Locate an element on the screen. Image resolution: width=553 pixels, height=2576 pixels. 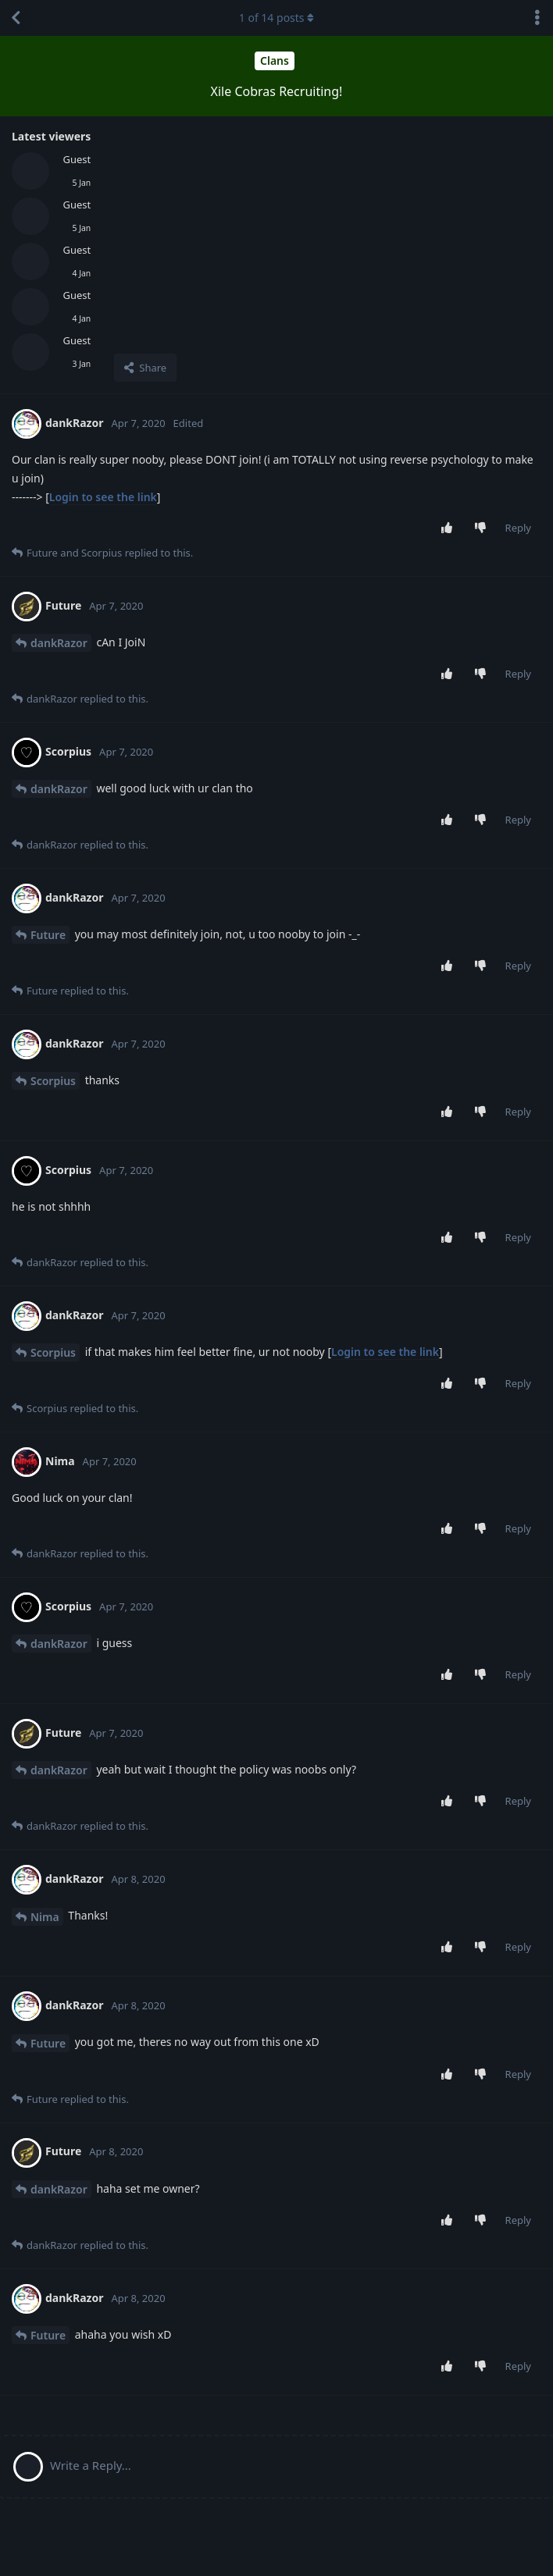
dankRazor is located at coordinates (58, 642).